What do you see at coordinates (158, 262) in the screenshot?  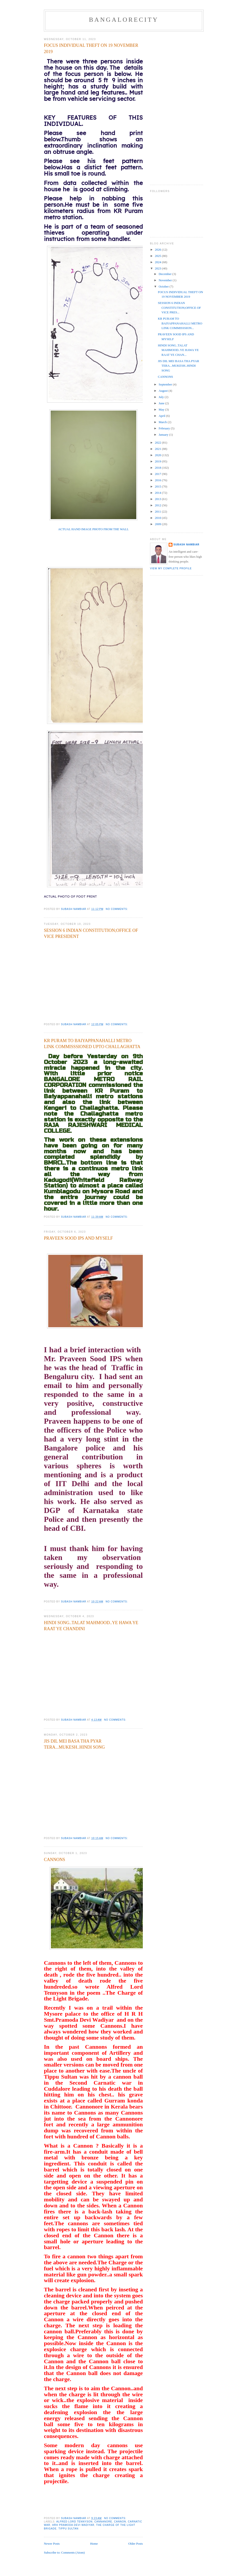 I see `2024` at bounding box center [158, 262].